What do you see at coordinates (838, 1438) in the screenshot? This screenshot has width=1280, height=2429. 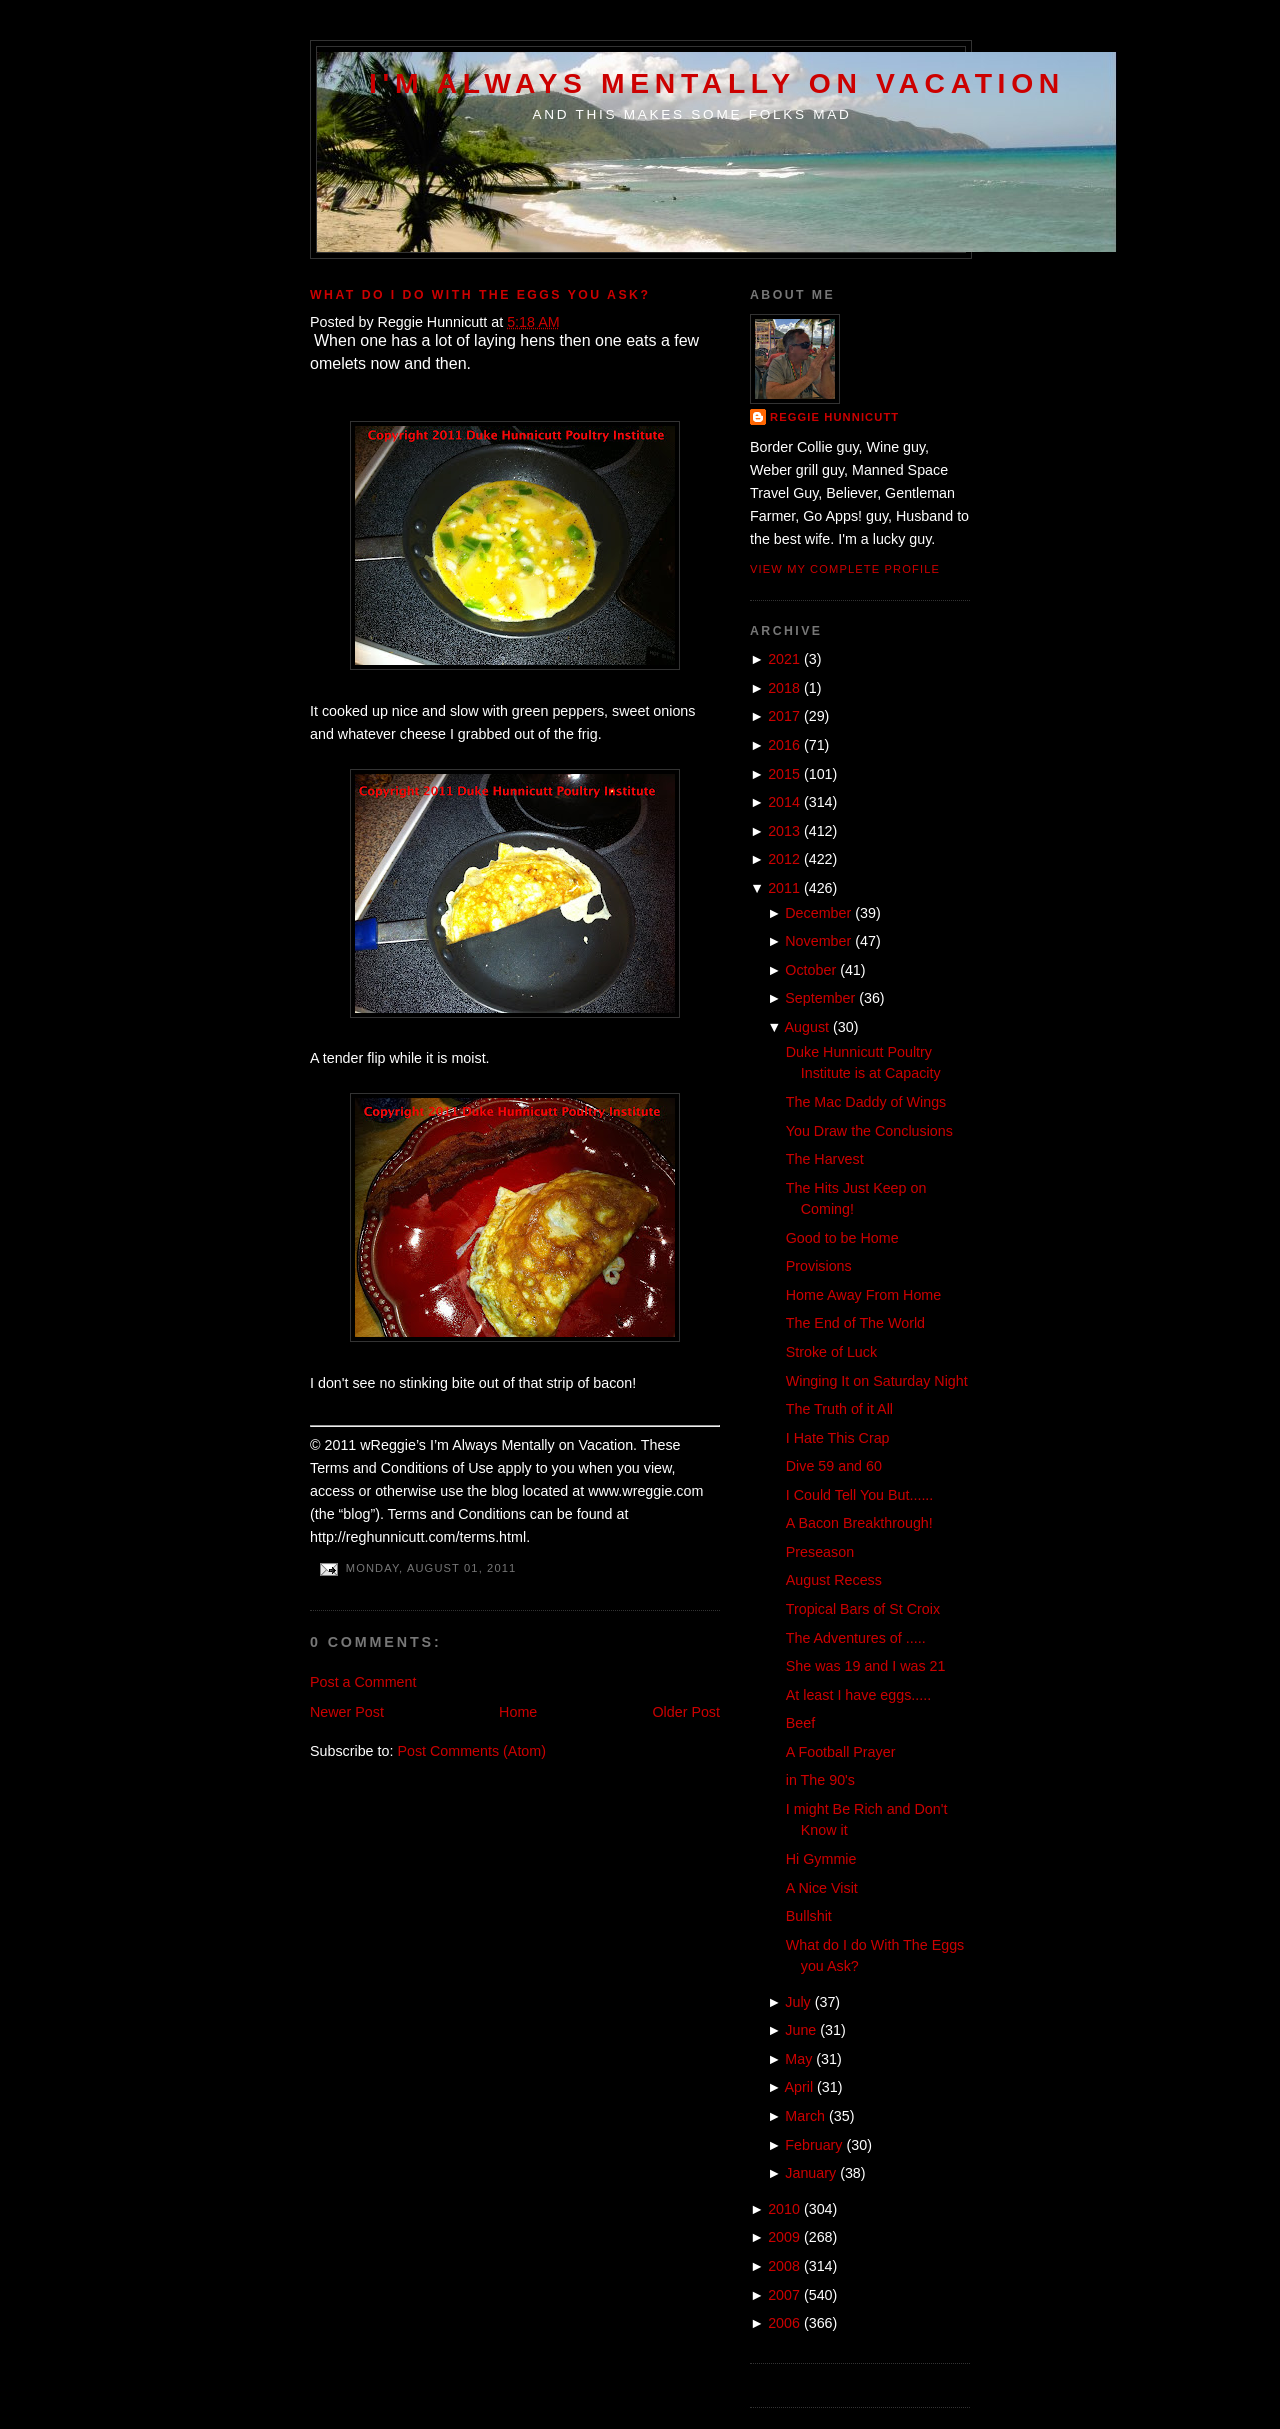 I see `I Hate This Crap` at bounding box center [838, 1438].